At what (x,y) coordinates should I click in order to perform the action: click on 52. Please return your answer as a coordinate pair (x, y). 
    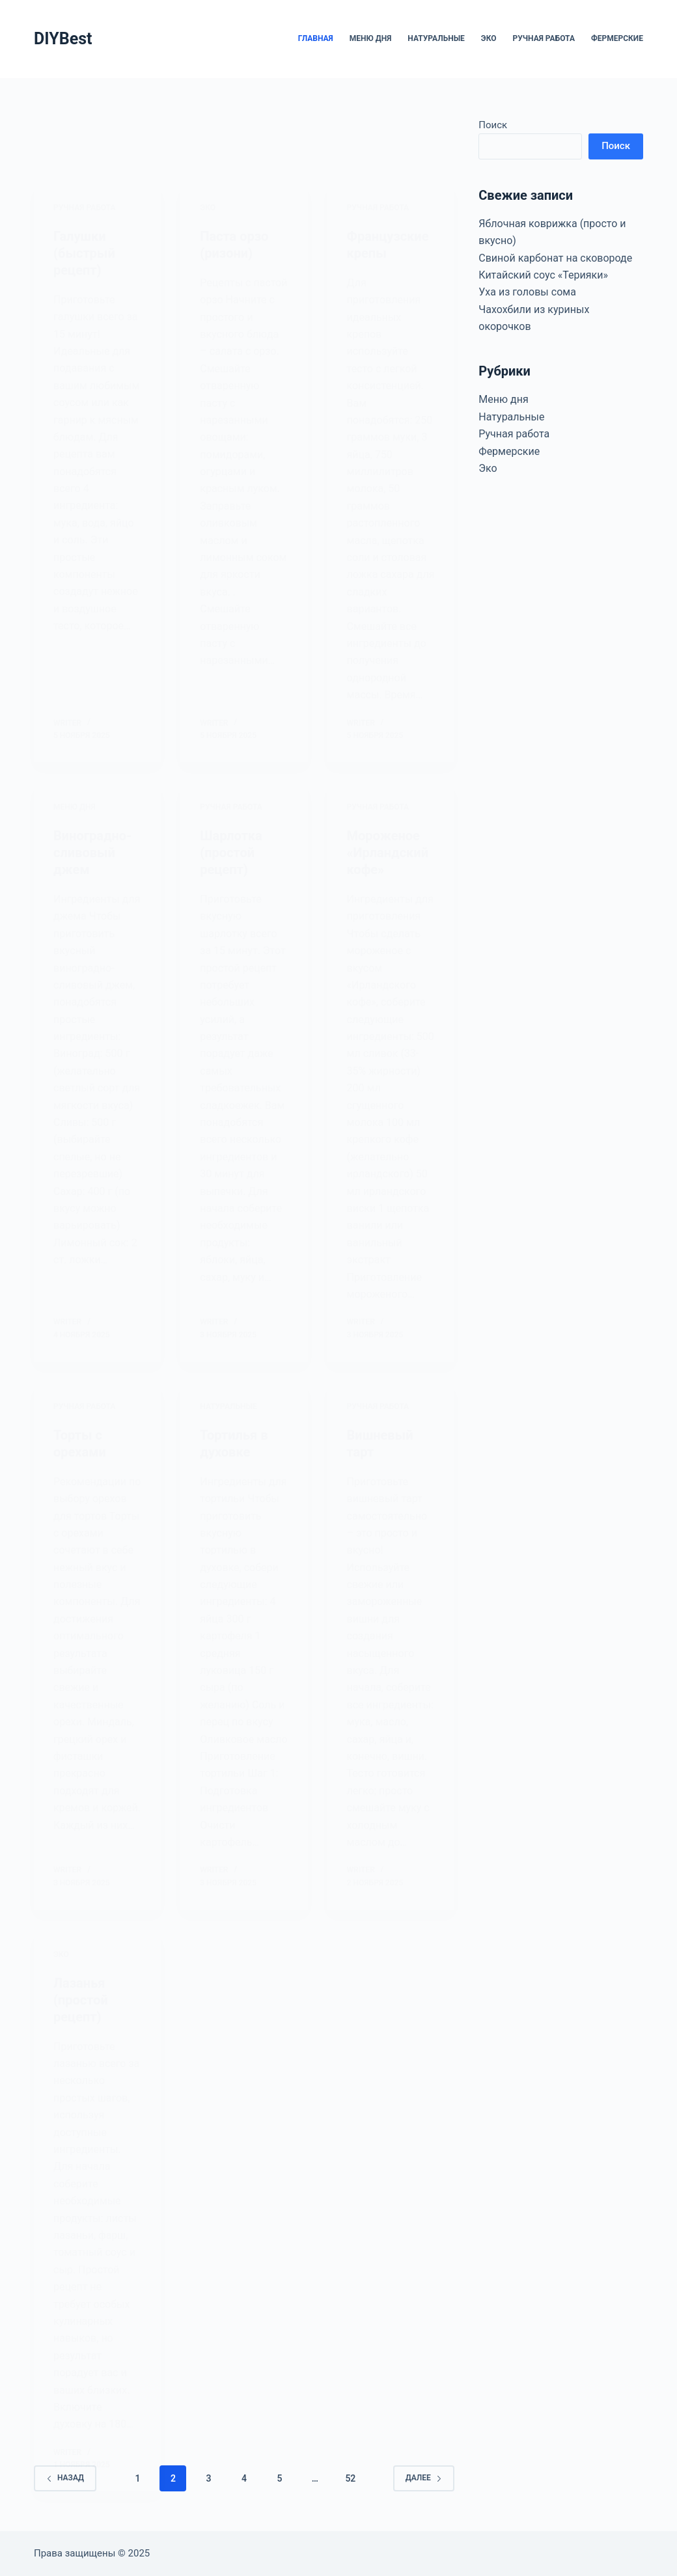
    Looking at the image, I should click on (350, 2478).